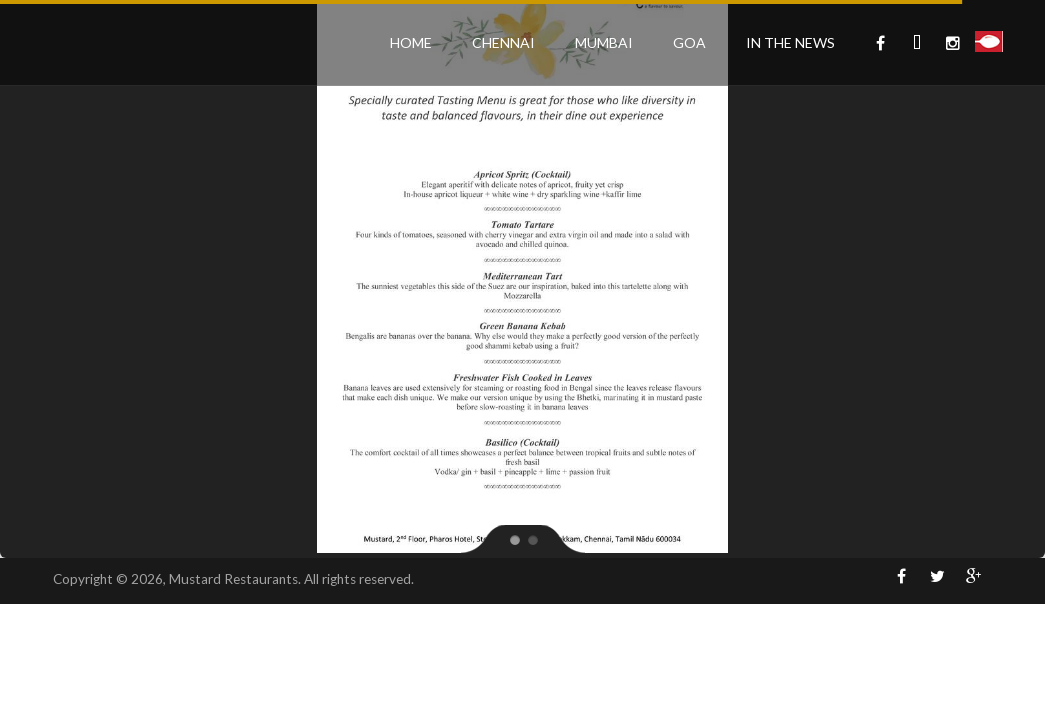  I want to click on [jump to slide 1], so click(514, 539).